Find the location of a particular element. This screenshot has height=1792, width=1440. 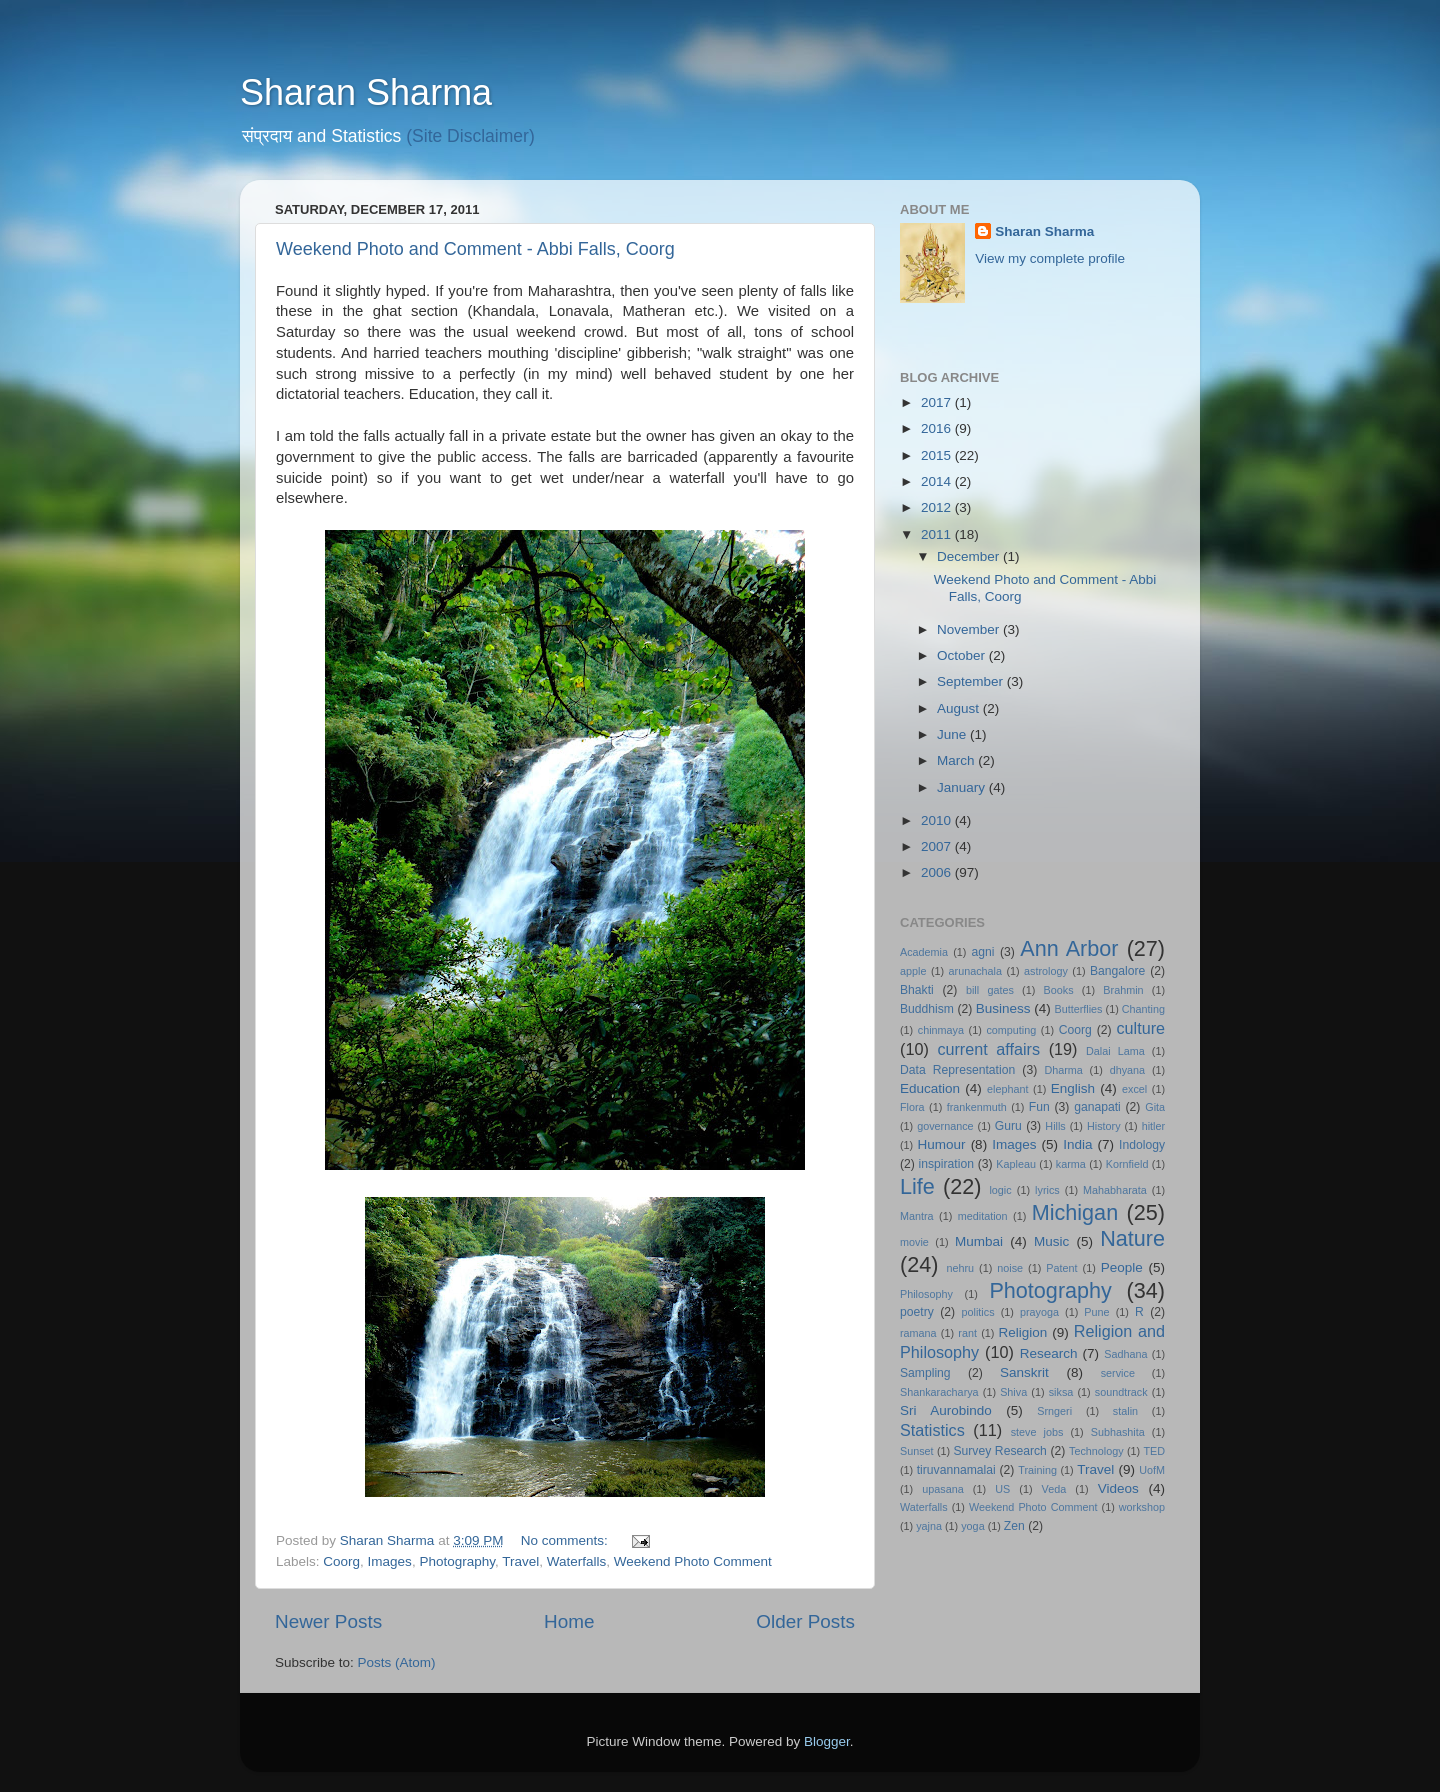

No comments: is located at coordinates (566, 1540).